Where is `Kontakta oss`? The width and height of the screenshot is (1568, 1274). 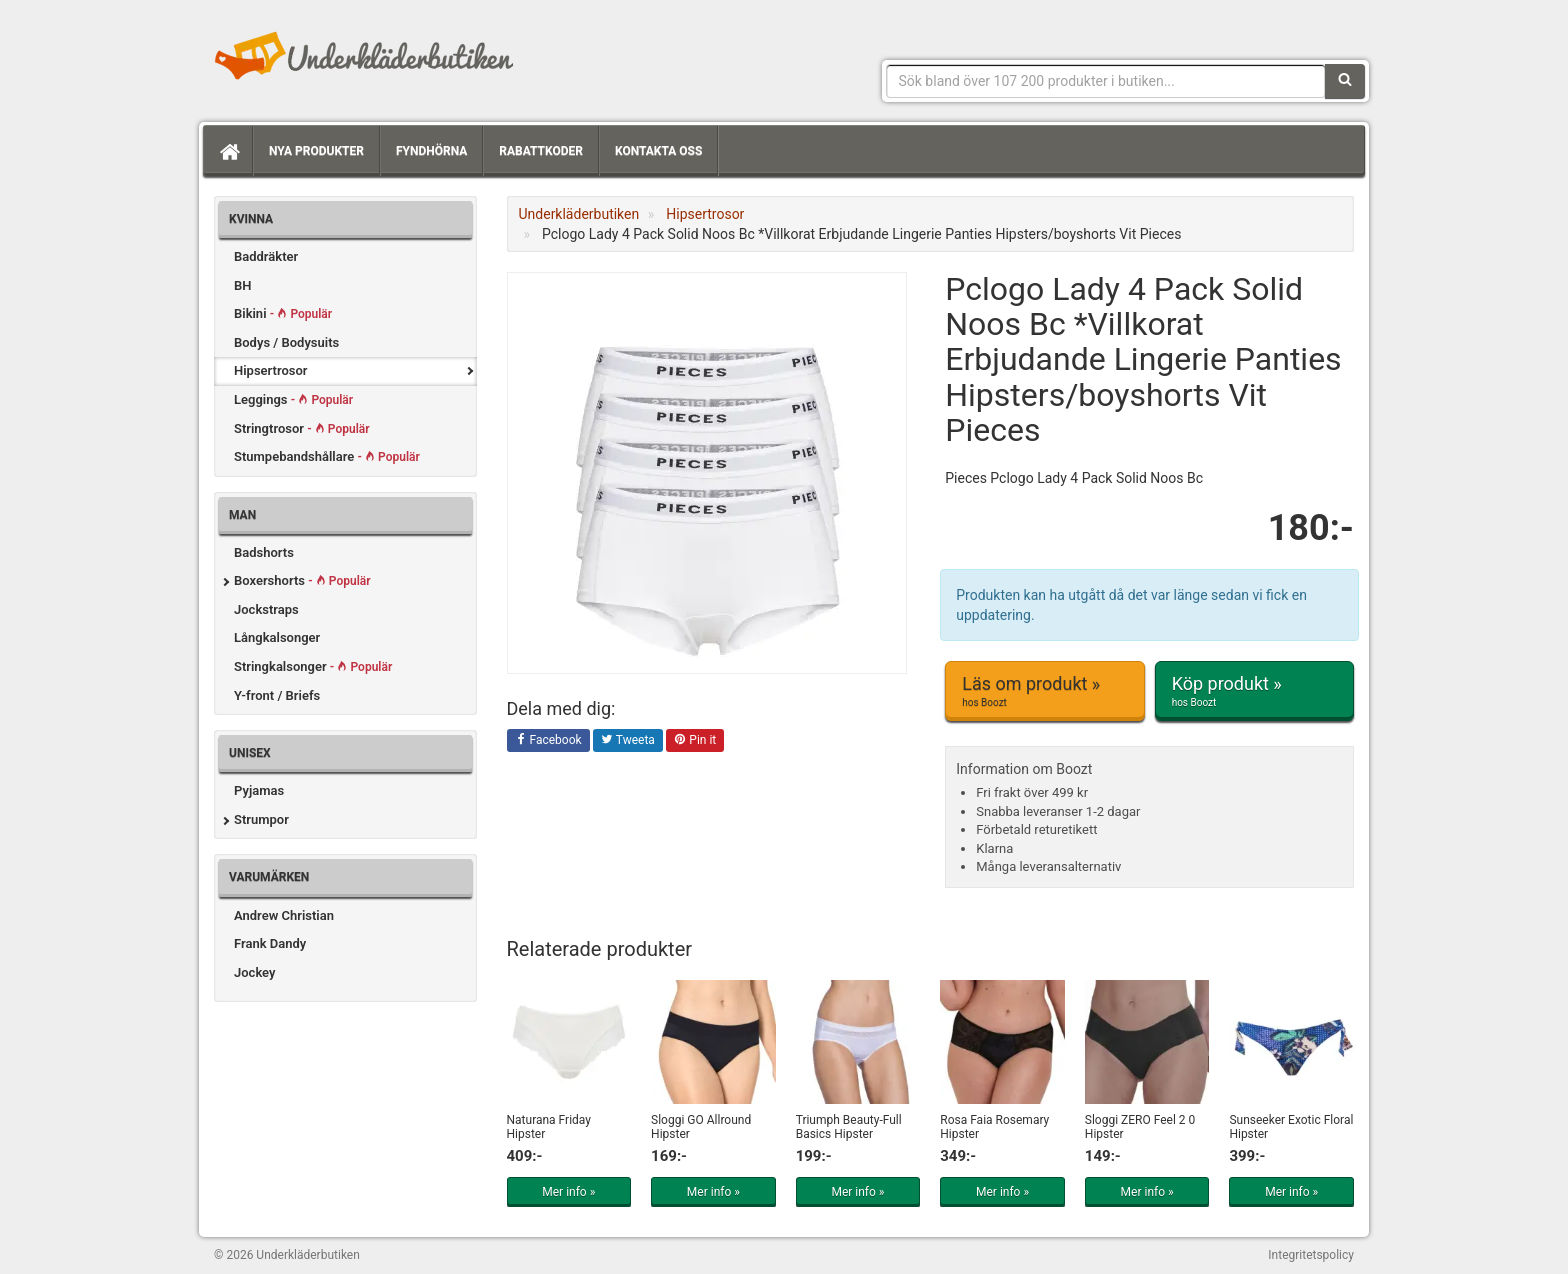 Kontakta oss is located at coordinates (658, 151).